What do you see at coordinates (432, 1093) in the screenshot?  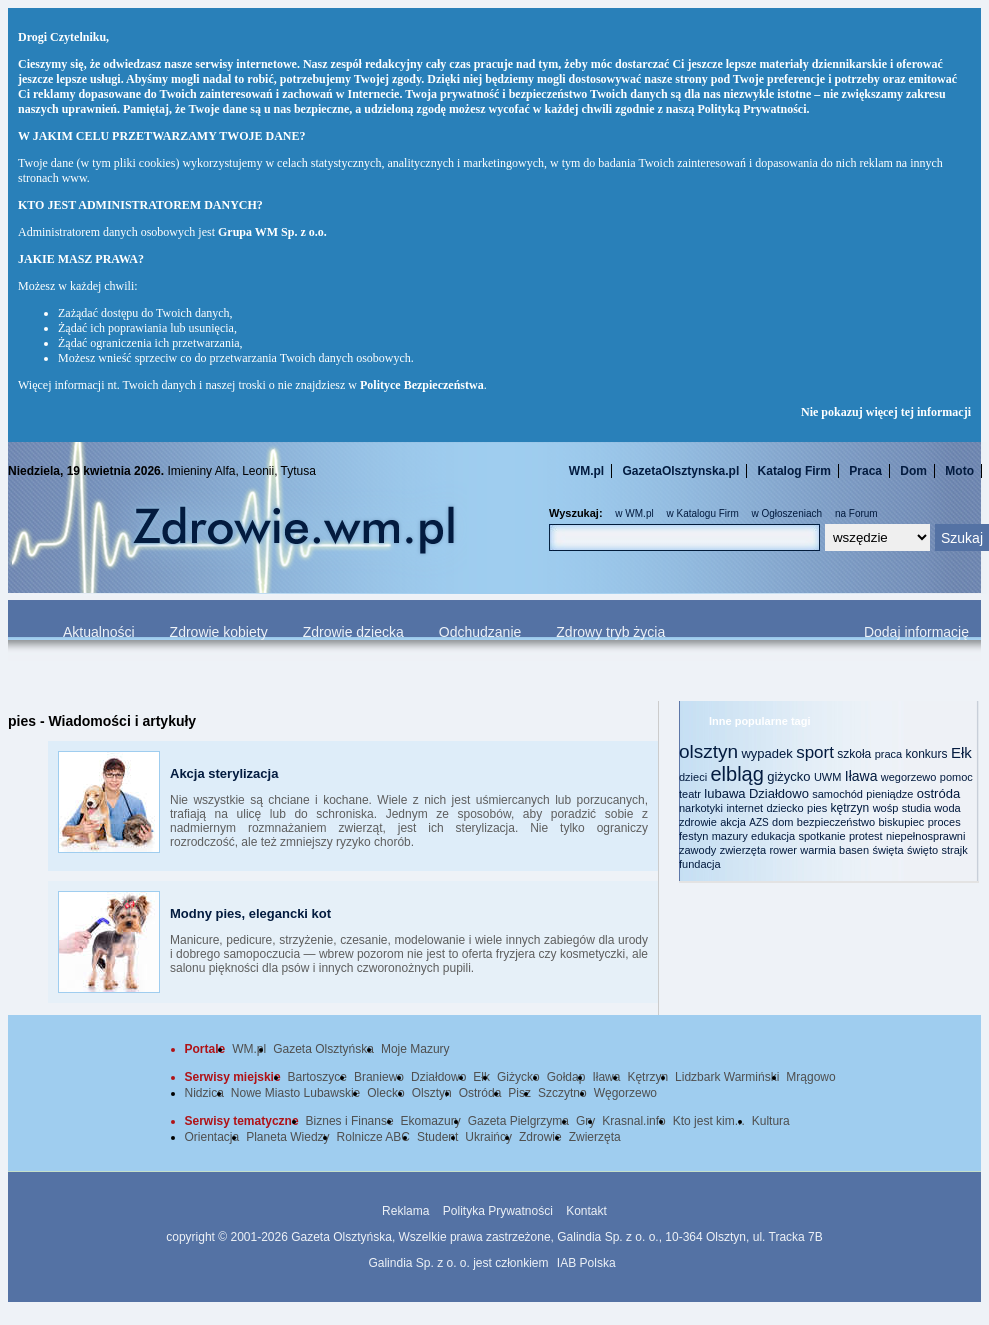 I see `Olsztyn` at bounding box center [432, 1093].